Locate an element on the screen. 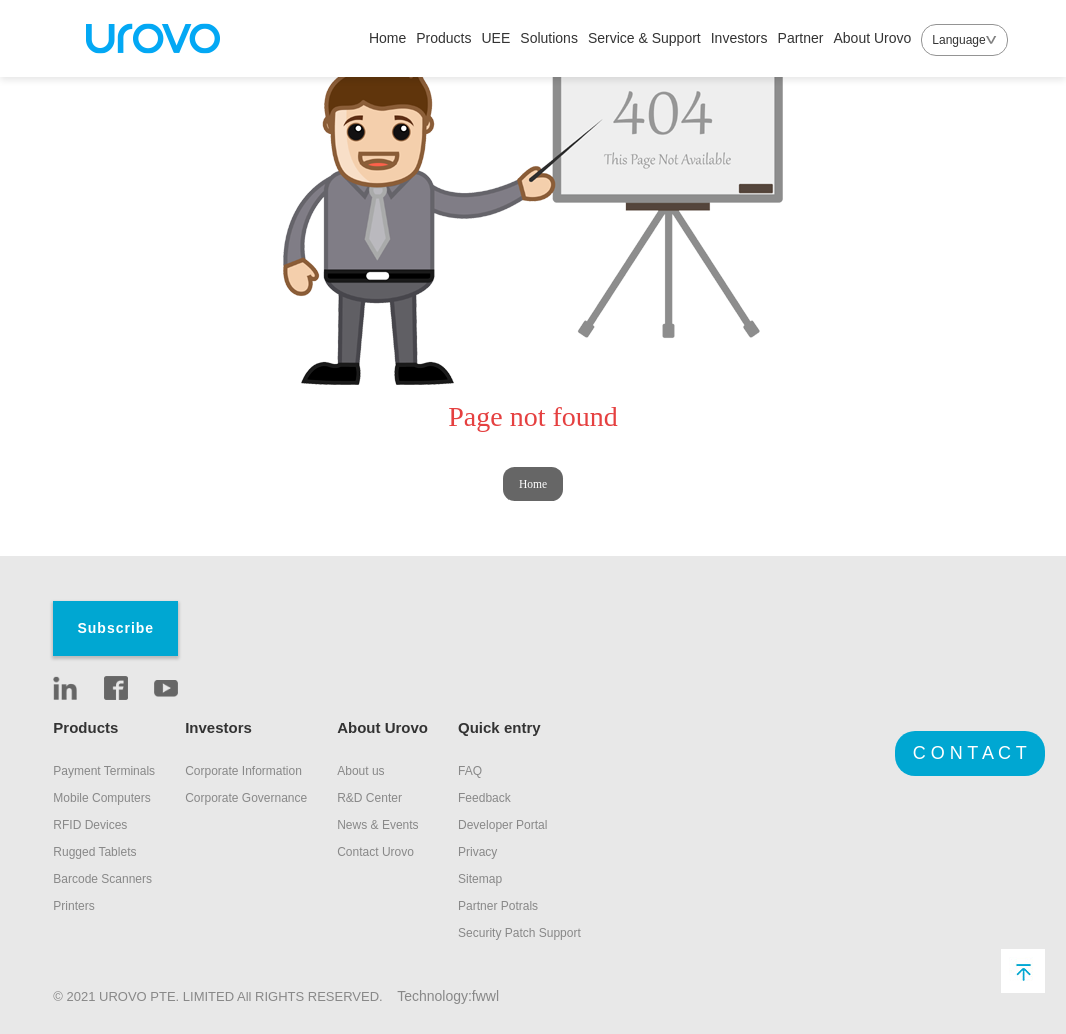  Home is located at coordinates (387, 38).